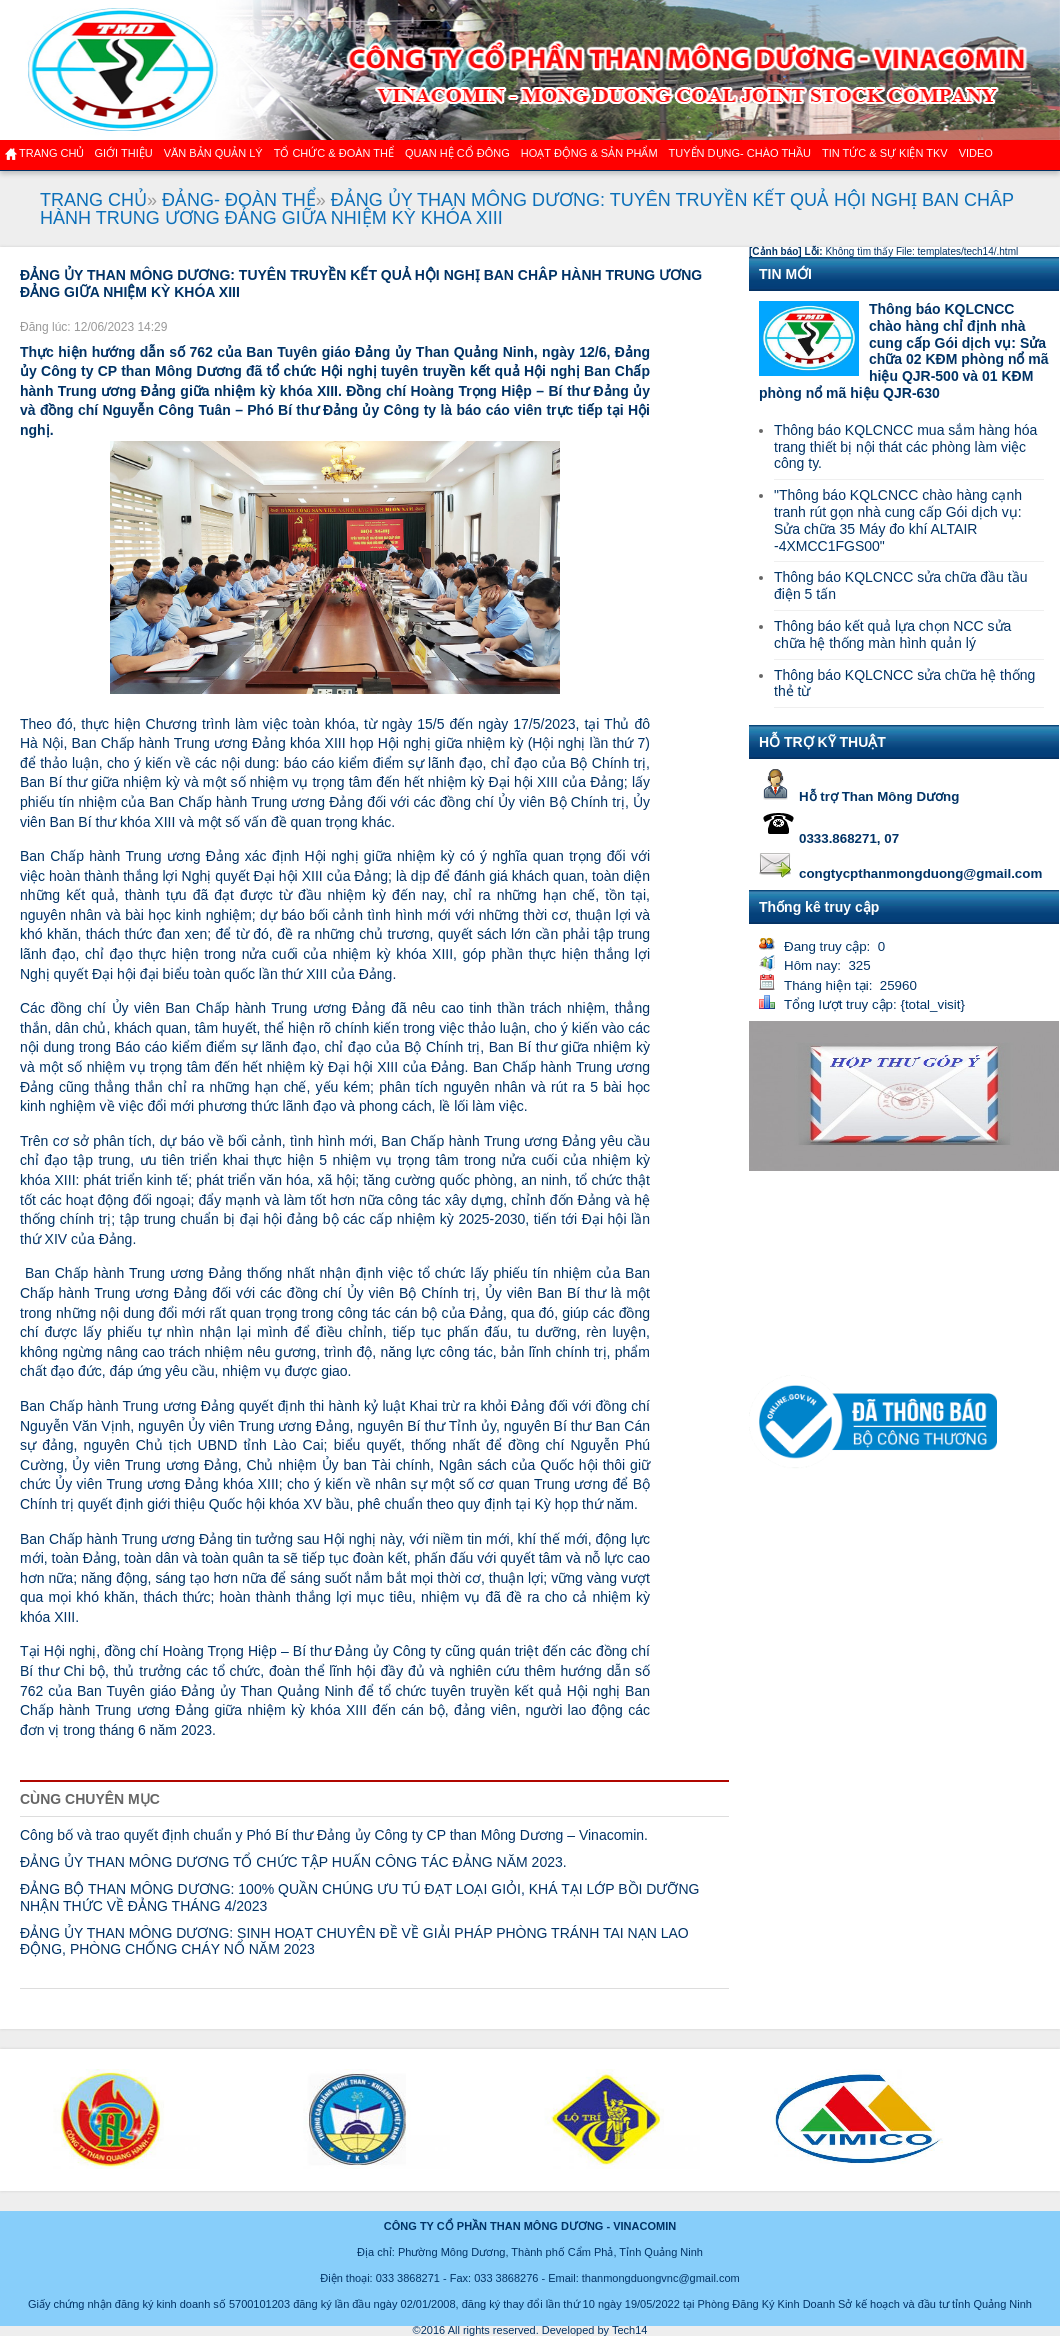  What do you see at coordinates (905, 447) in the screenshot?
I see `Thông báo KQLCNCC mua sắm hàng hóa trang thiết bị nội thát các phòng làm việc công ty.` at bounding box center [905, 447].